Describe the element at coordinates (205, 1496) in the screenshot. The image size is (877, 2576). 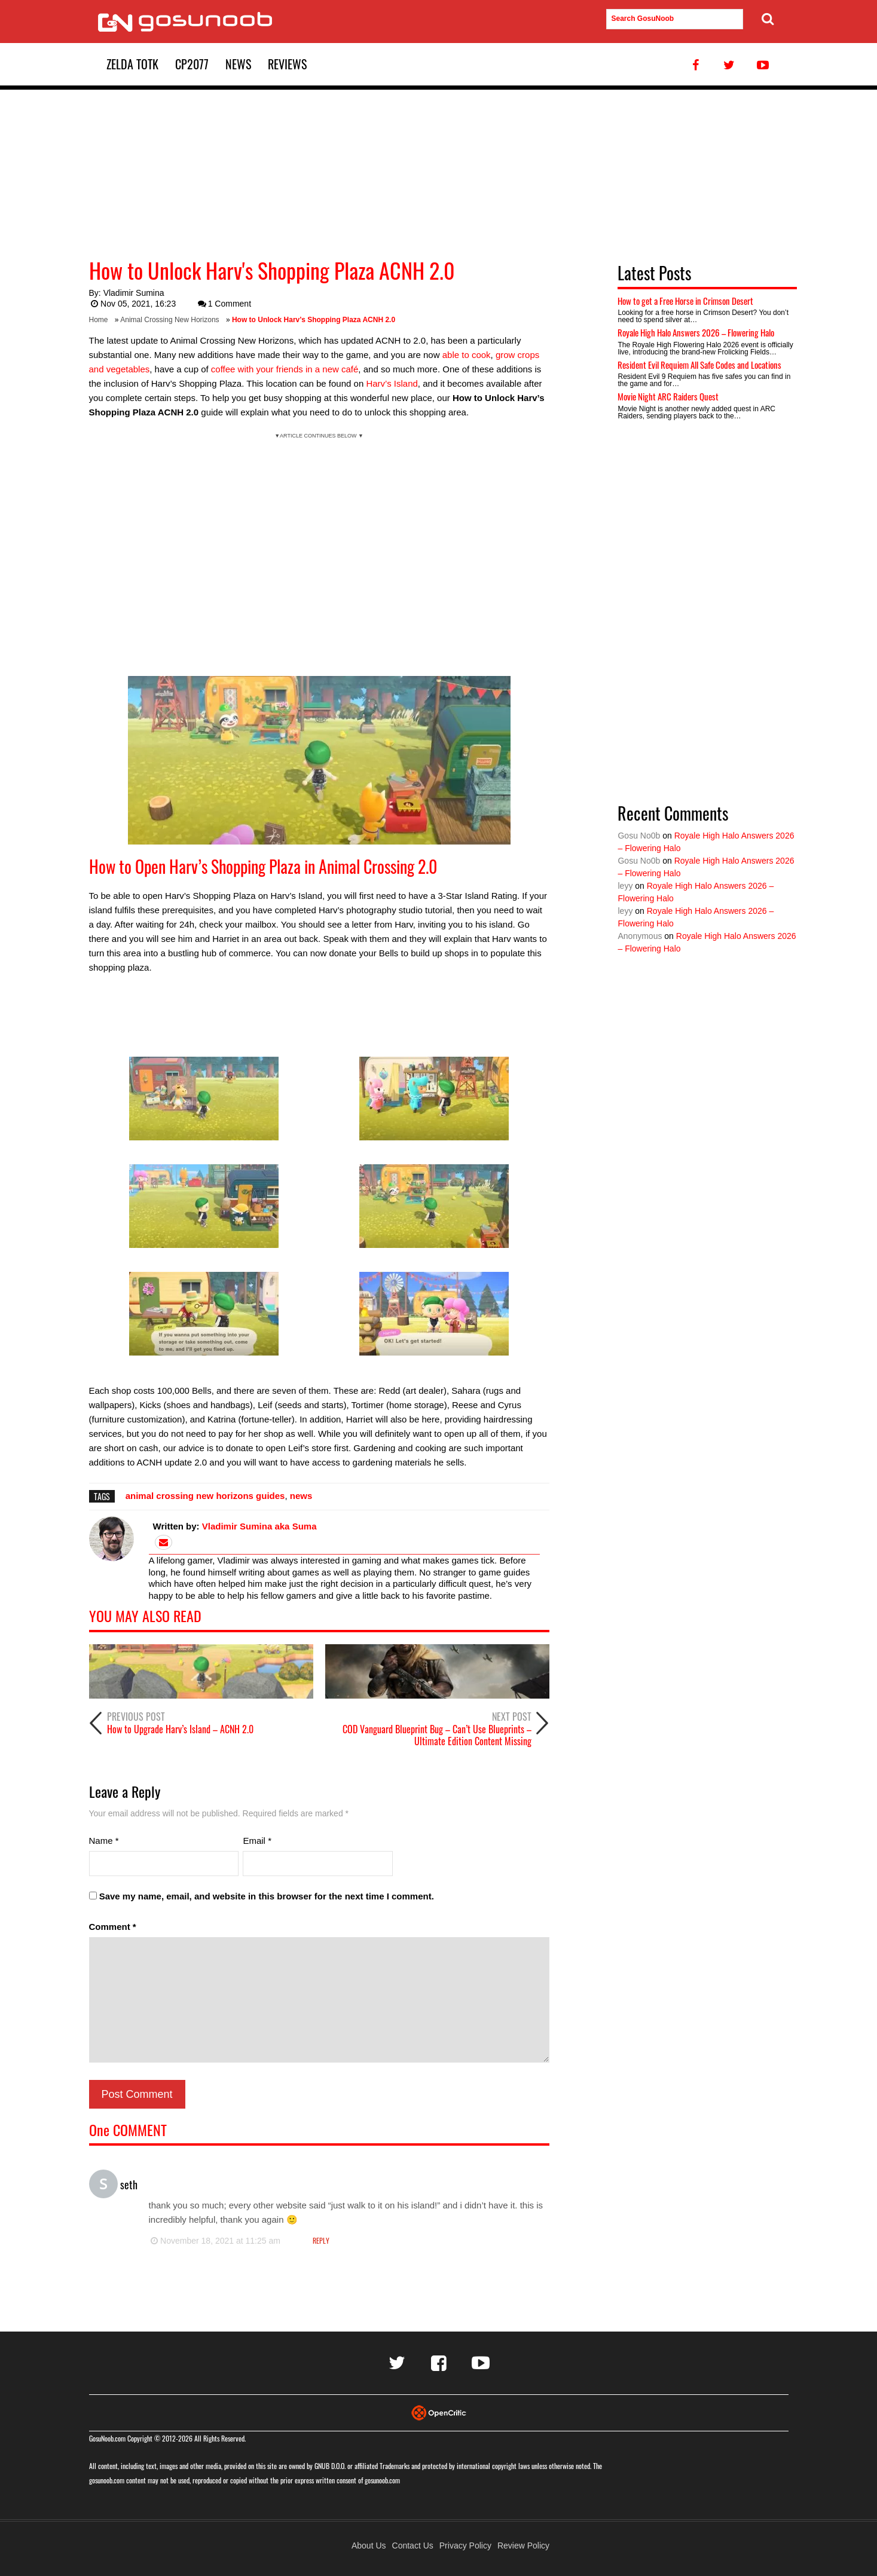
I see `animal crossing new horizons guides` at that location.